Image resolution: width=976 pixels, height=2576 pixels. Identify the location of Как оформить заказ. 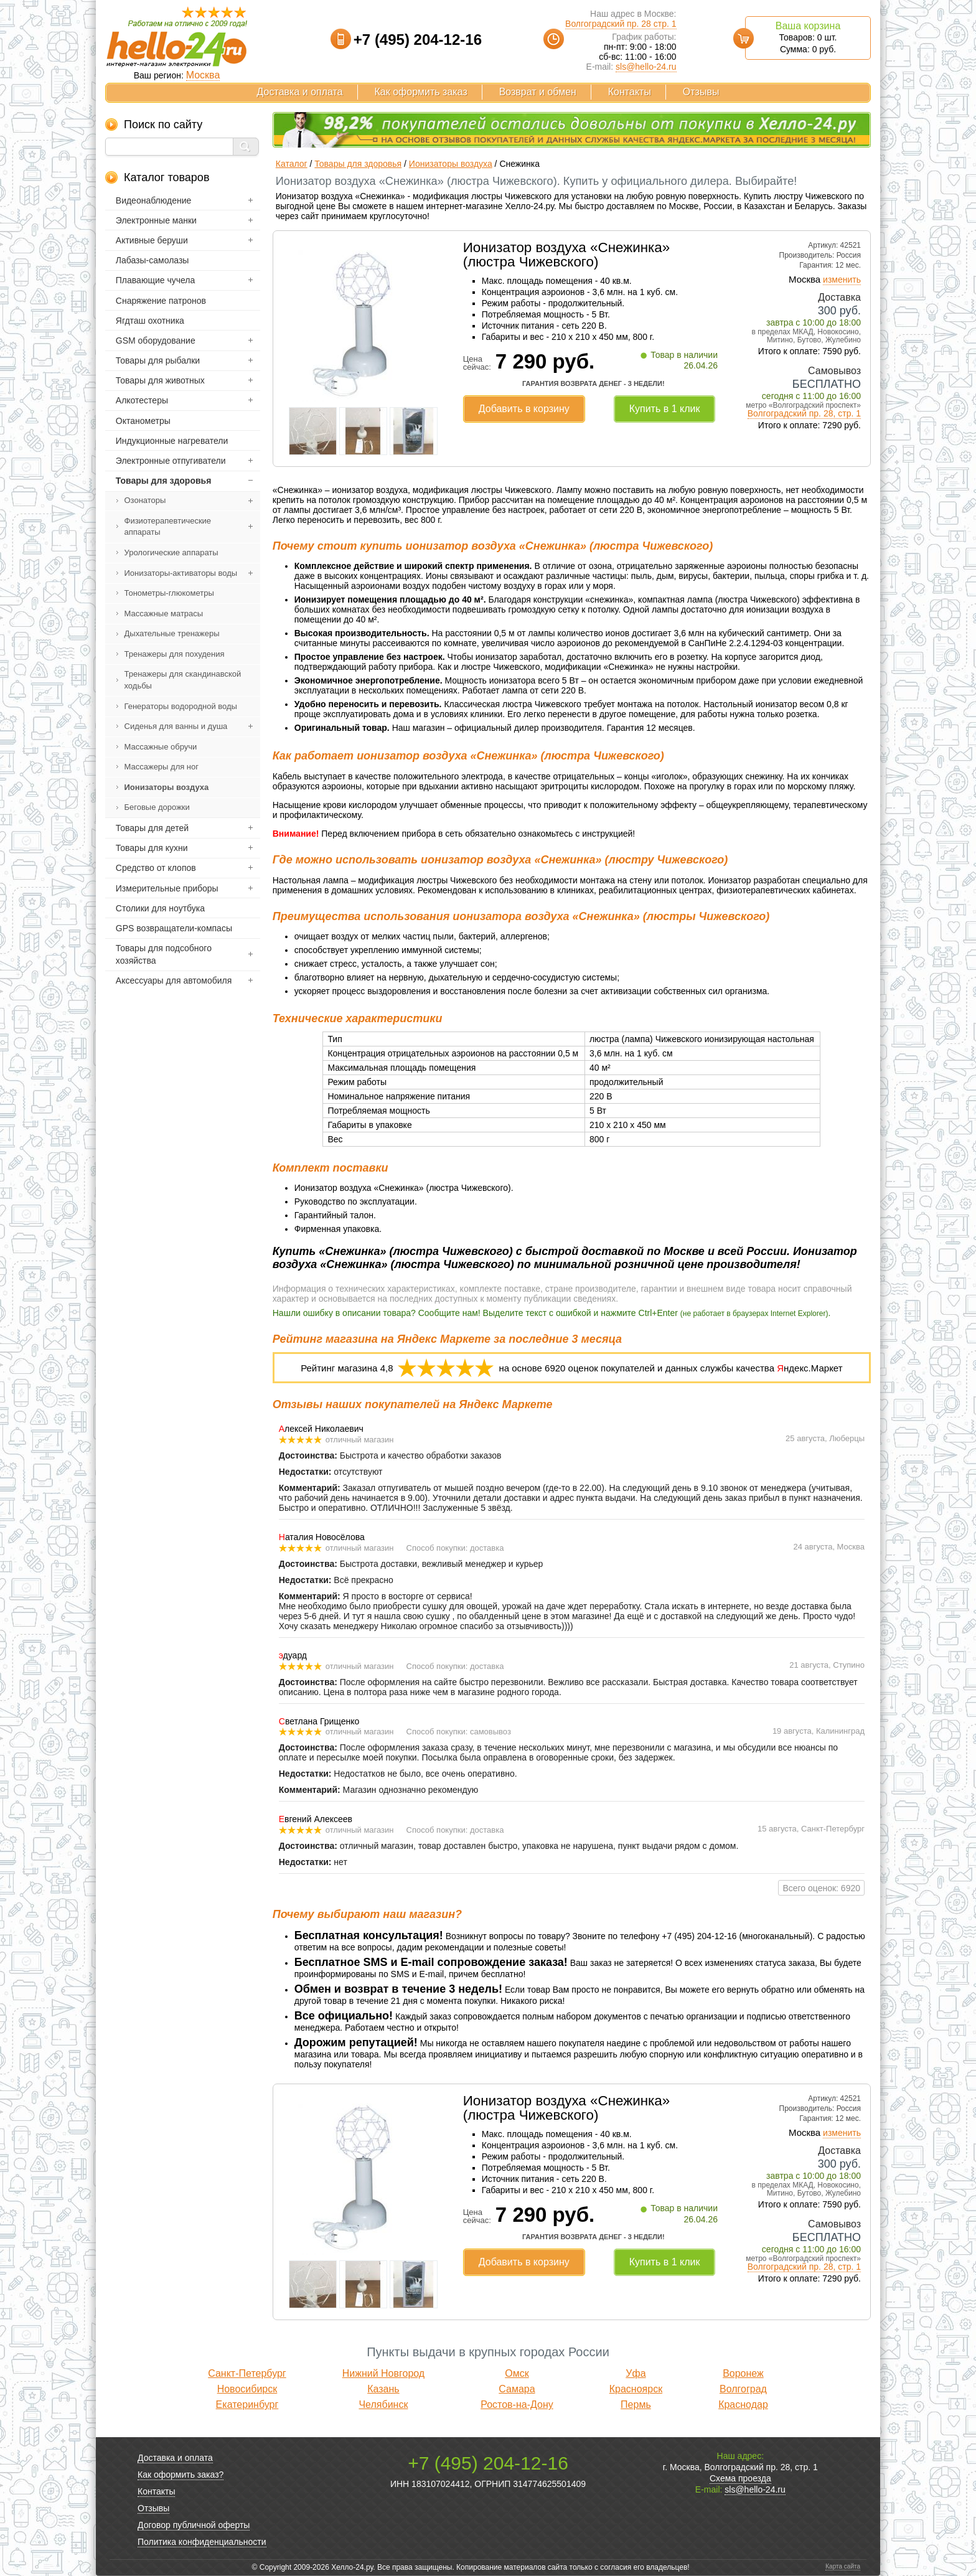
(421, 92).